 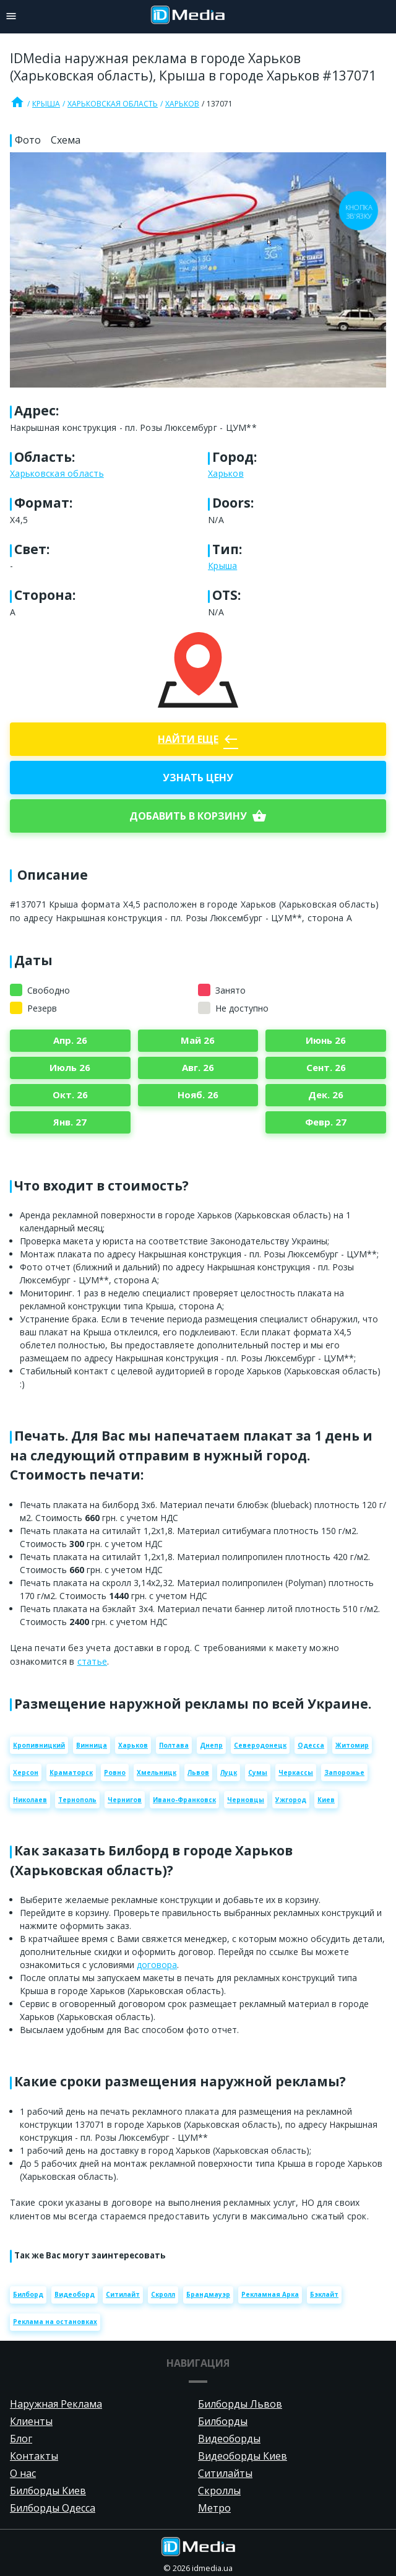 What do you see at coordinates (28, 140) in the screenshot?
I see `Фото [tab]` at bounding box center [28, 140].